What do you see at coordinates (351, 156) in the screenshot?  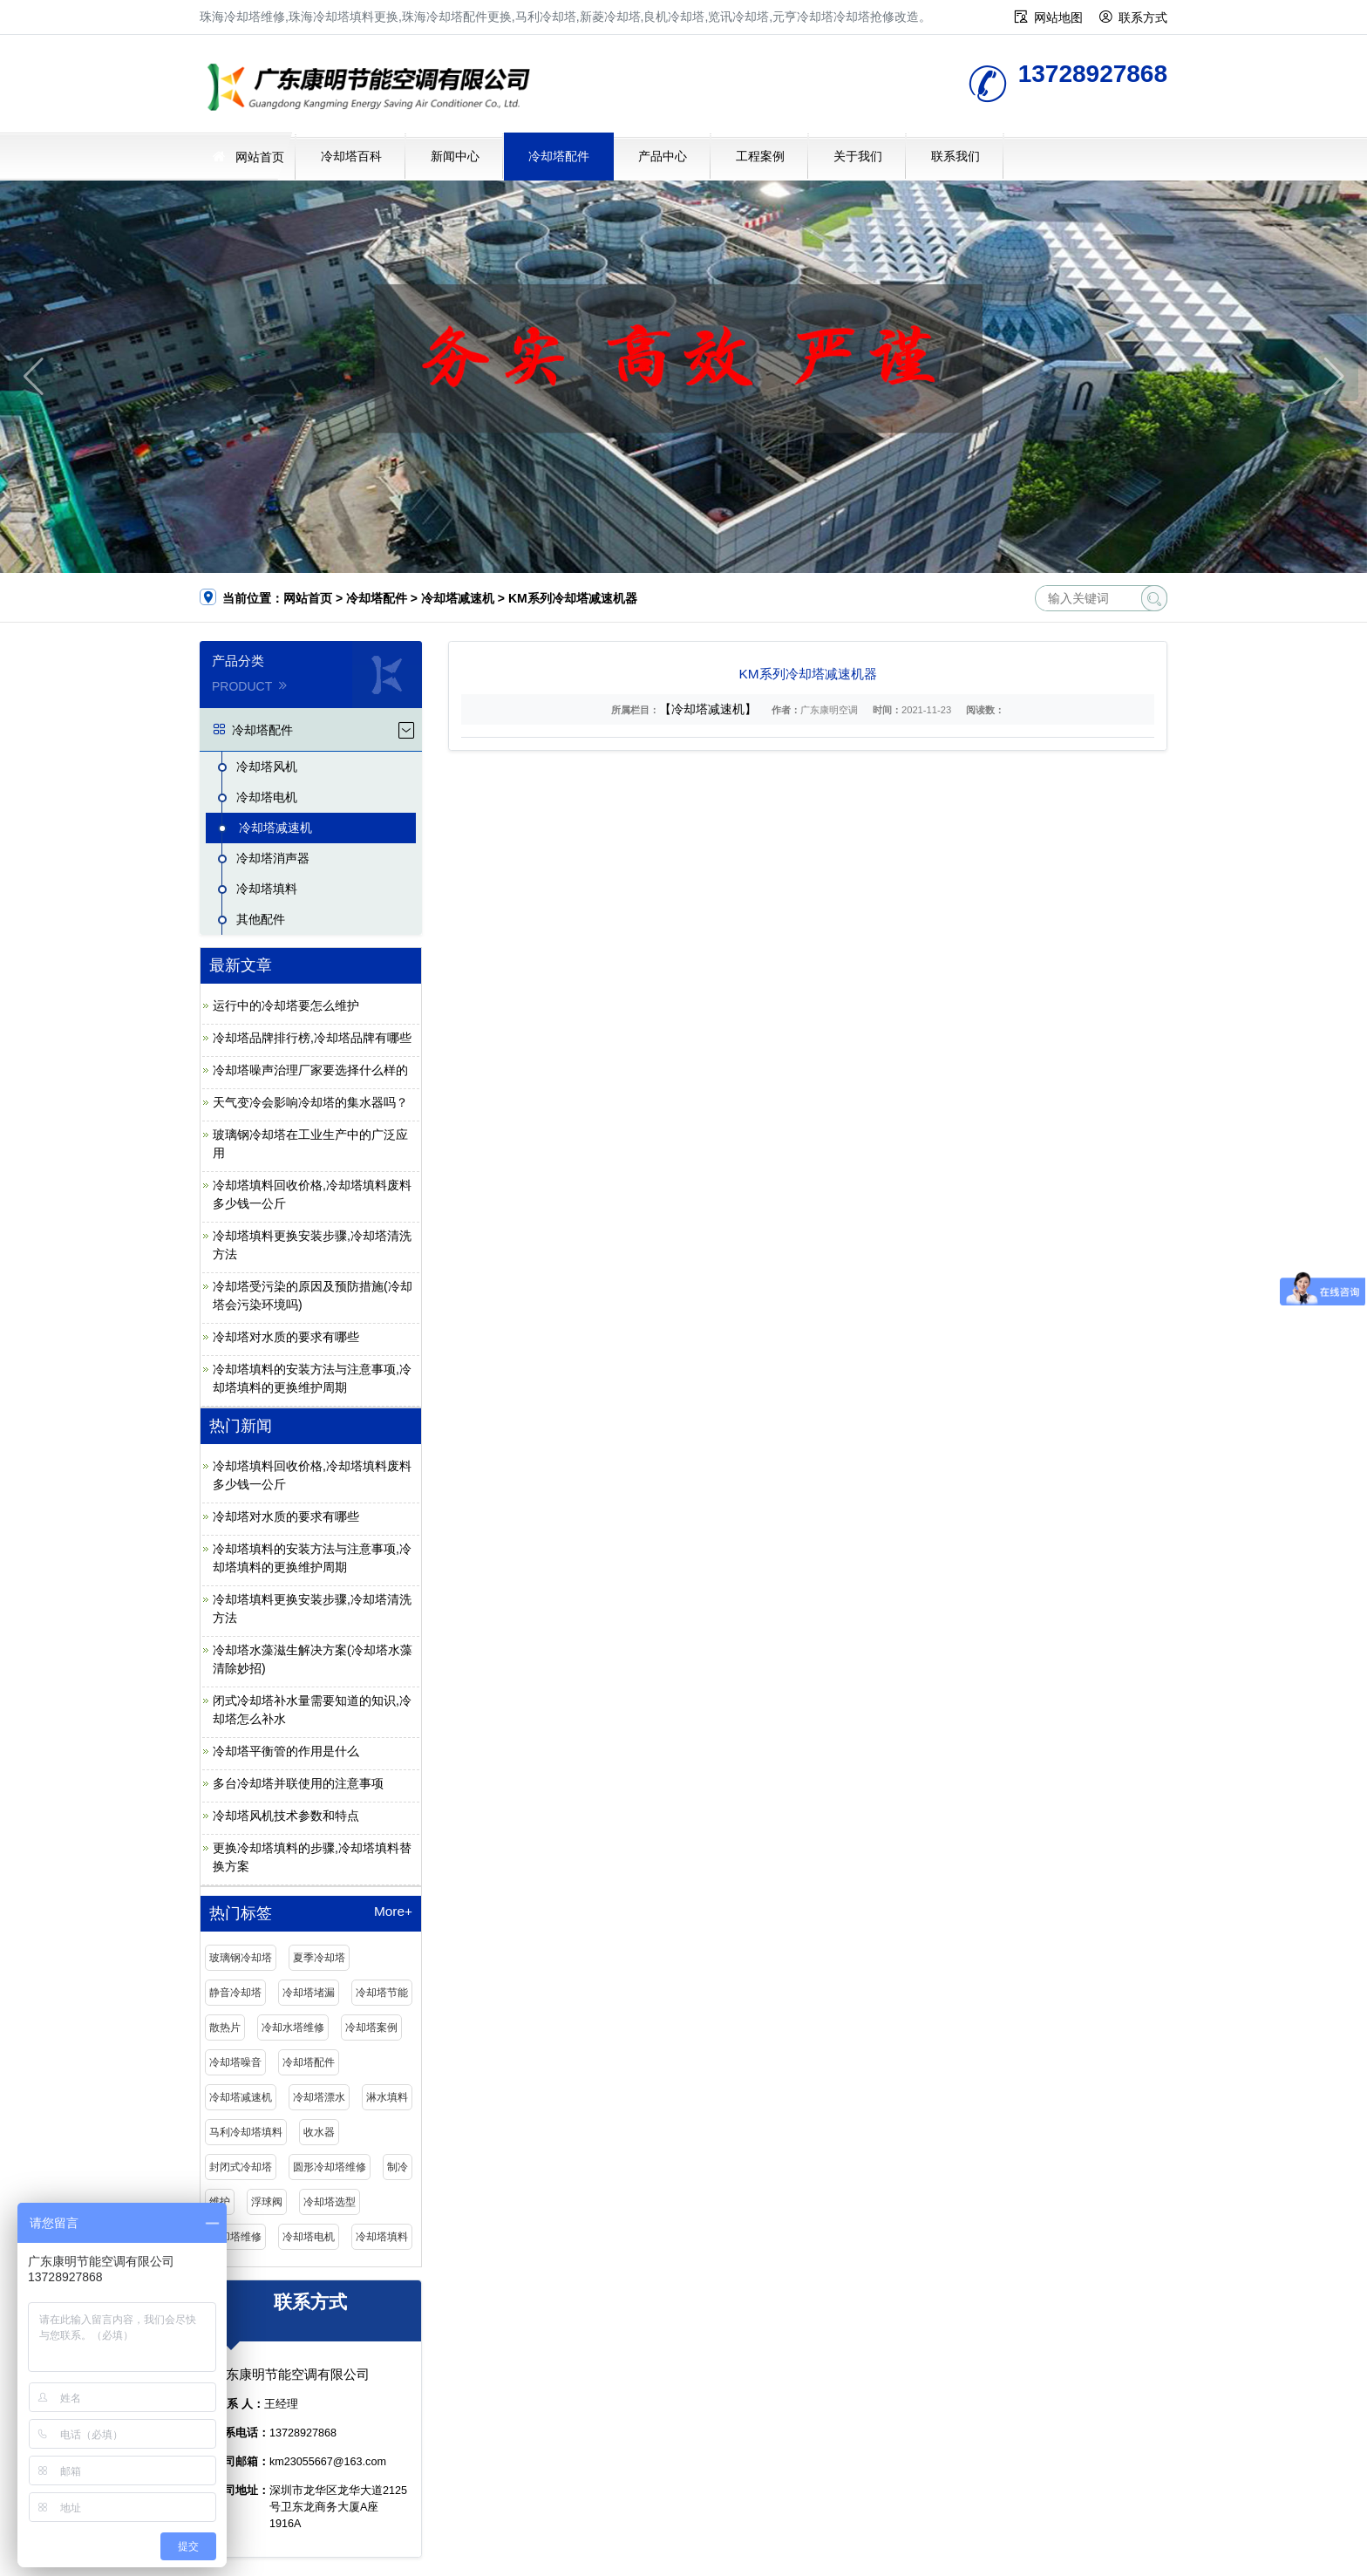 I see `冷却塔百科` at bounding box center [351, 156].